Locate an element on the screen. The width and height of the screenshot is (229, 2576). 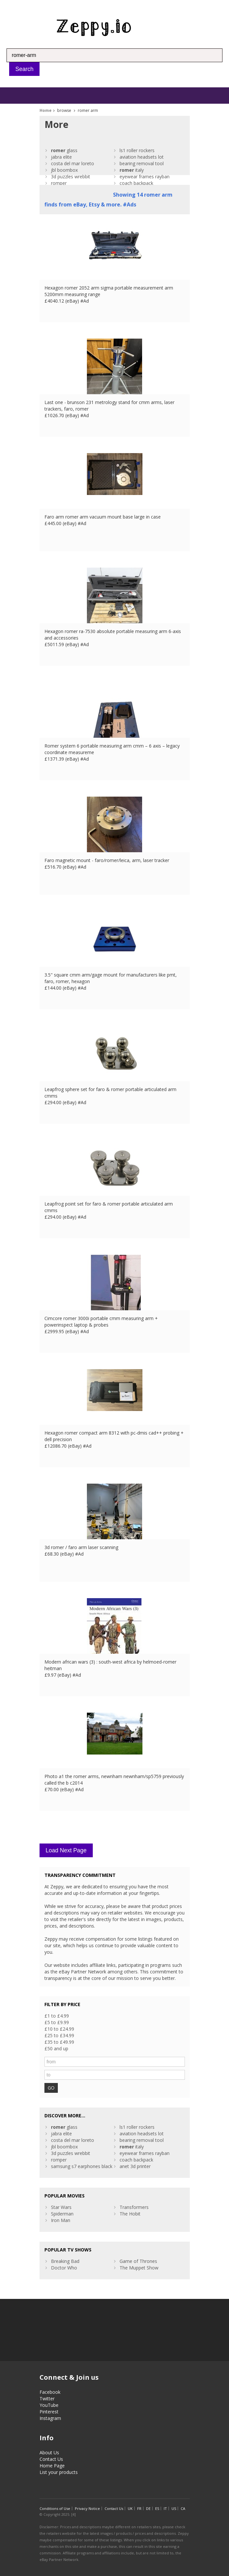
aviation headsets lot is located at coordinates (142, 157).